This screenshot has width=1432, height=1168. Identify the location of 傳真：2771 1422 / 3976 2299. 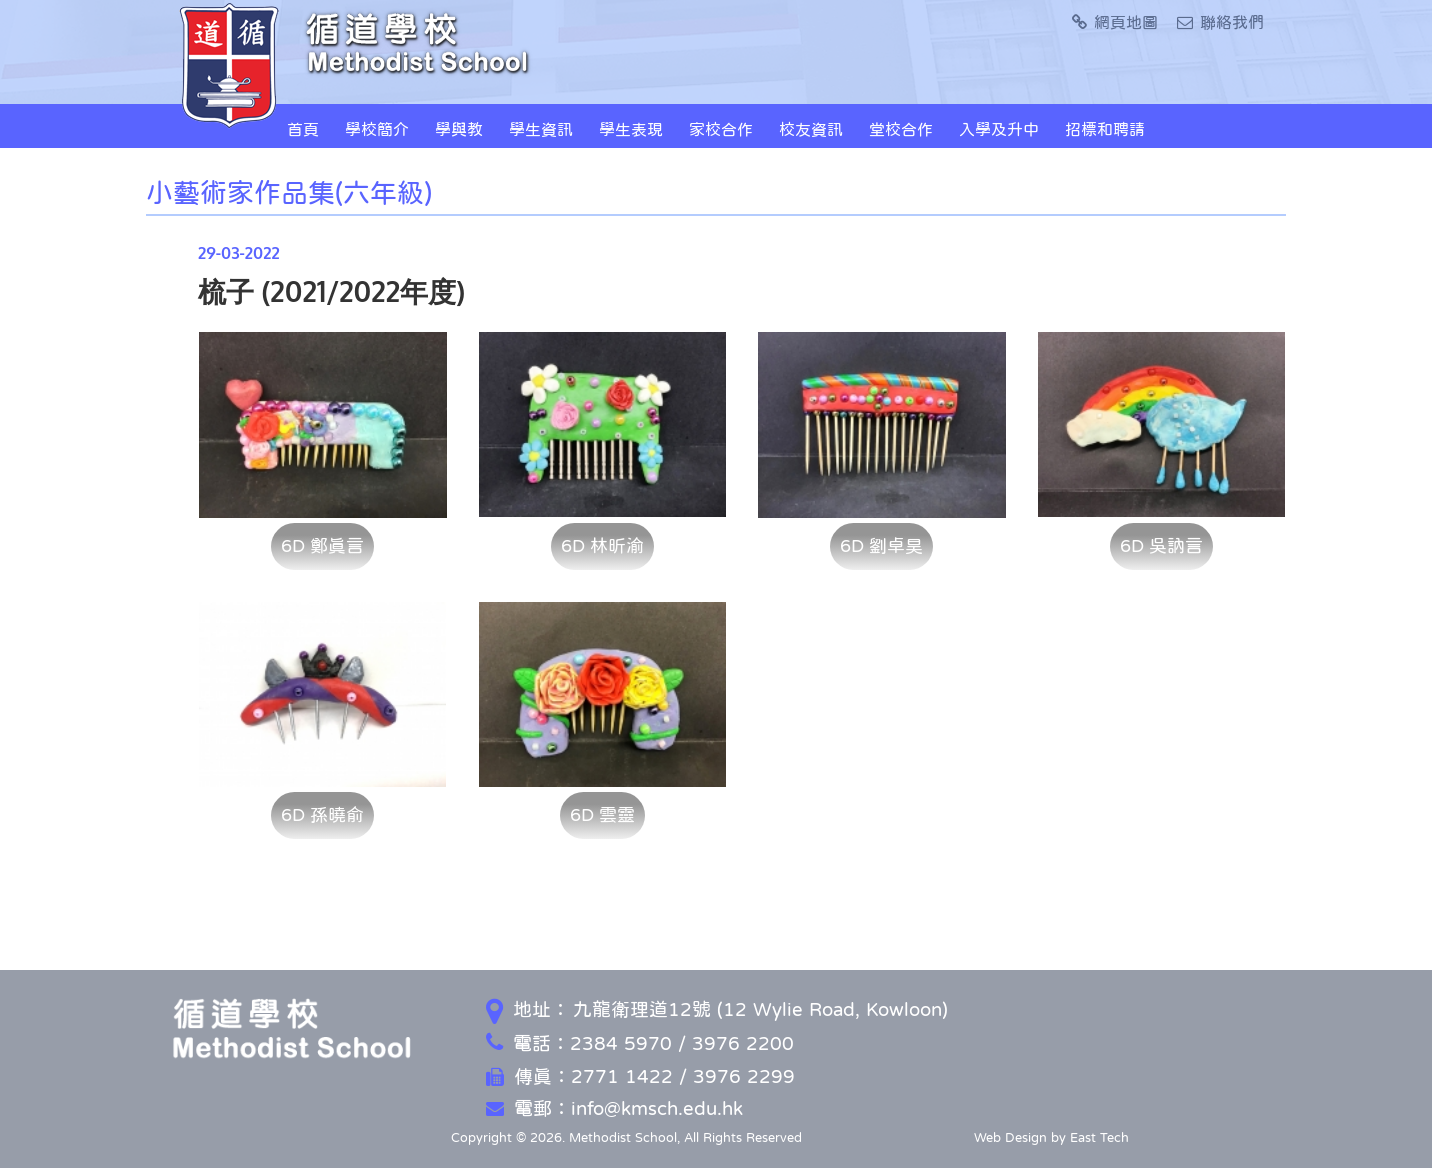
(640, 1076).